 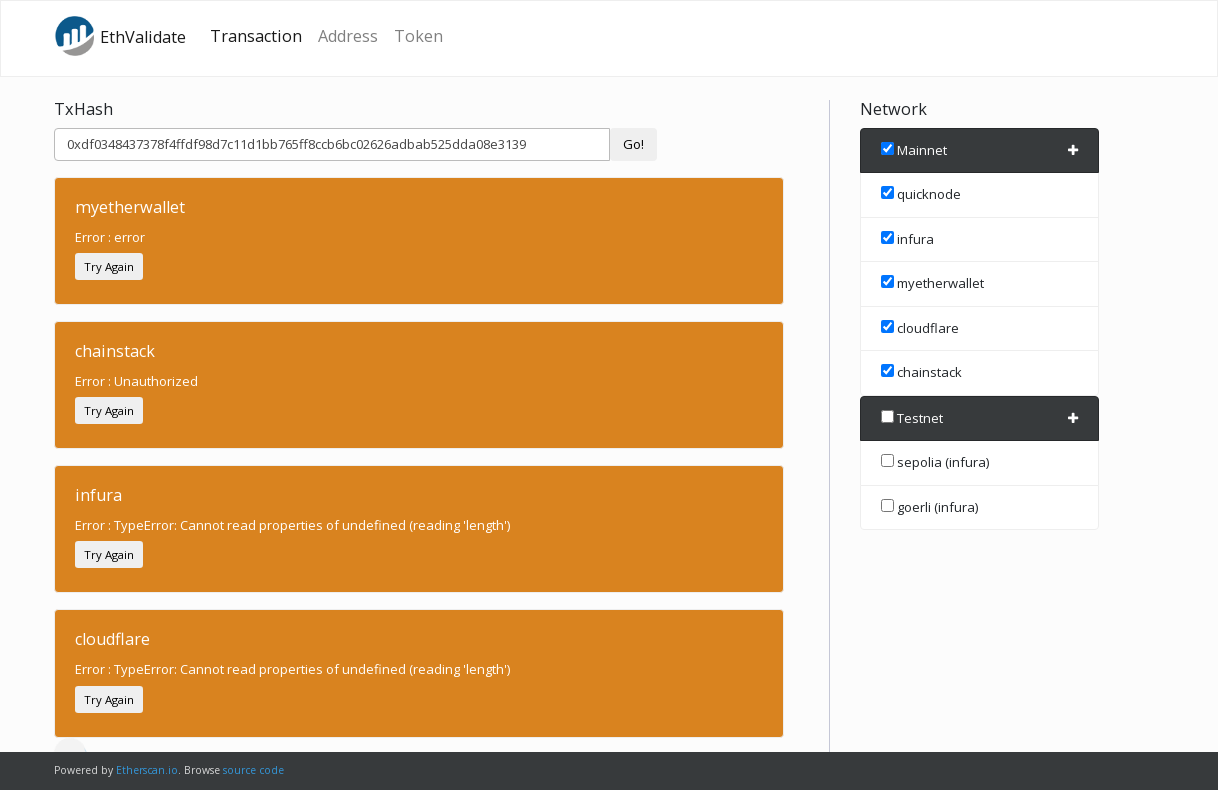 What do you see at coordinates (256, 36) in the screenshot?
I see `Transaction` at bounding box center [256, 36].